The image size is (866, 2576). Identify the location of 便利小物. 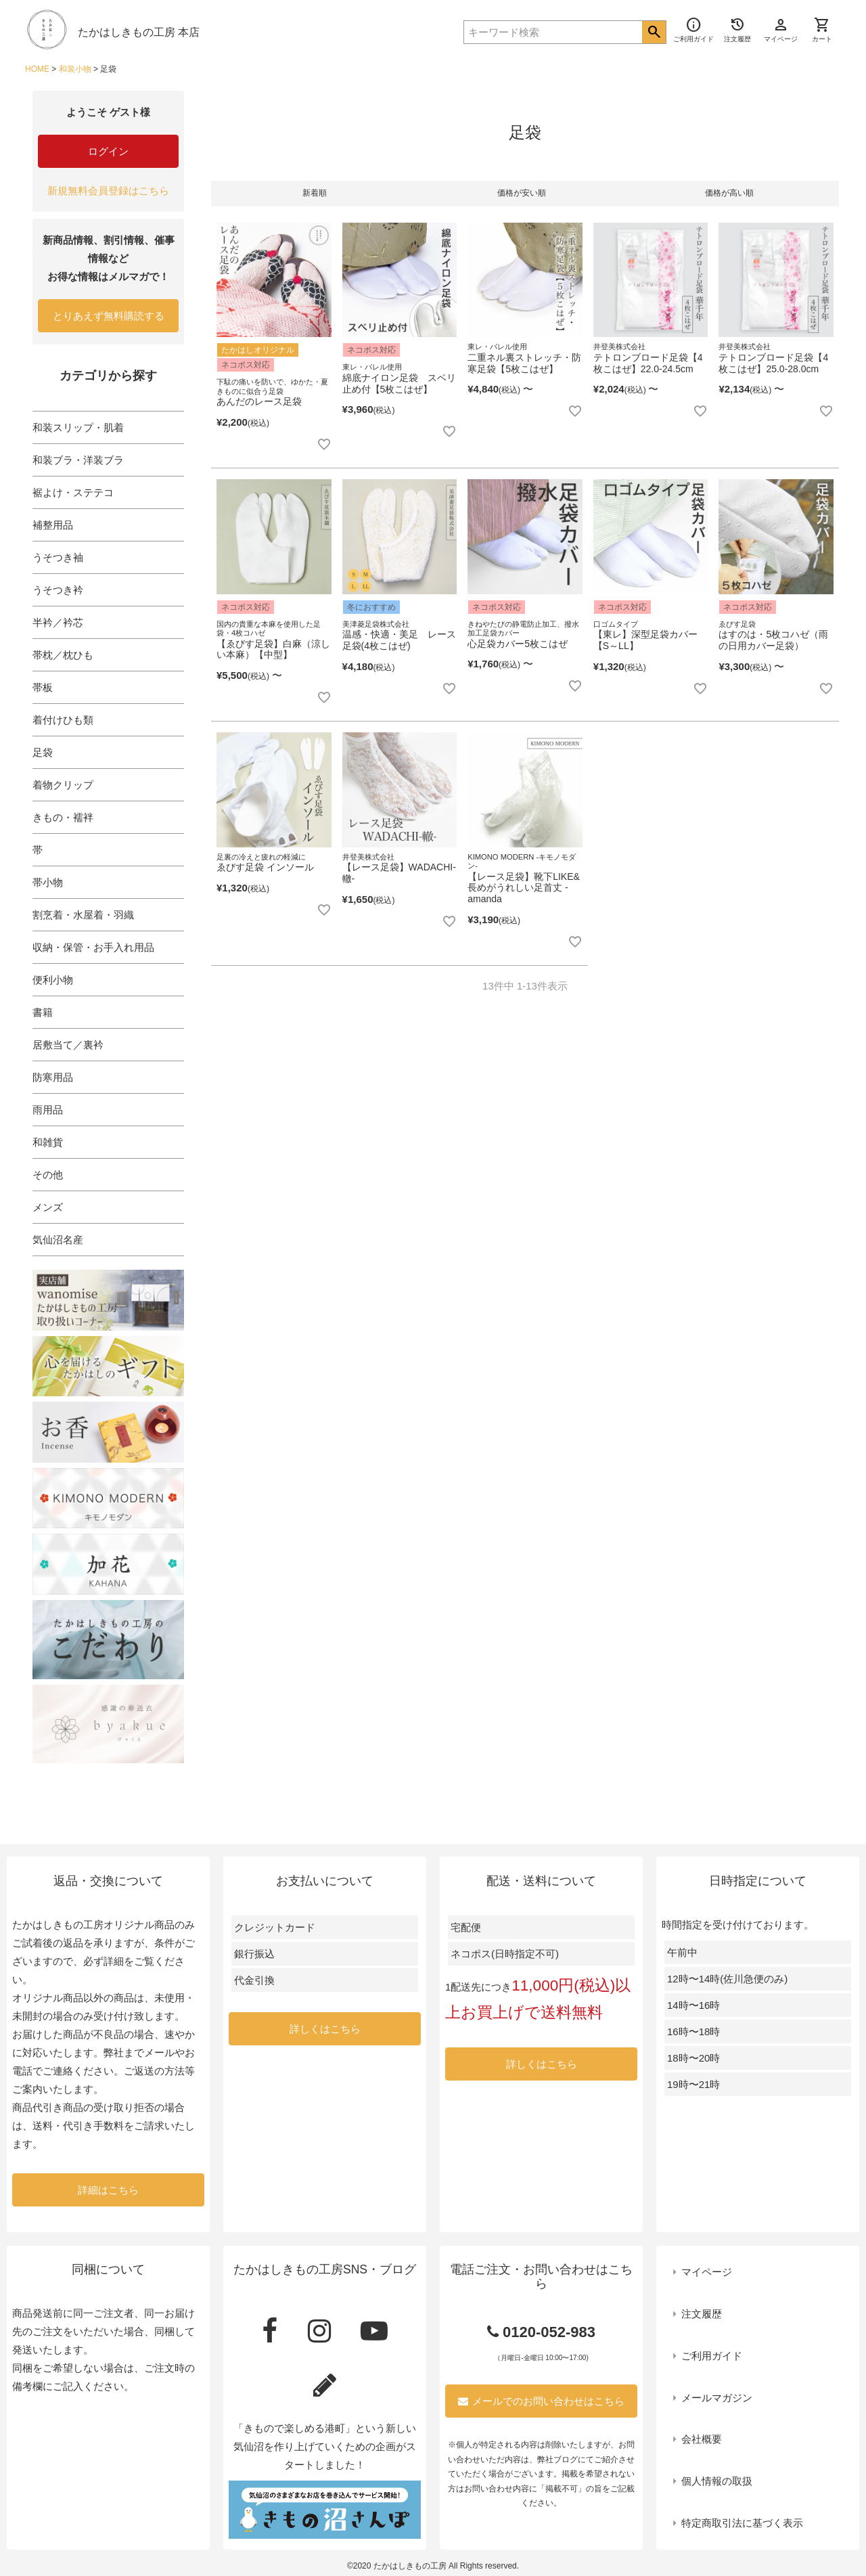
(52, 979).